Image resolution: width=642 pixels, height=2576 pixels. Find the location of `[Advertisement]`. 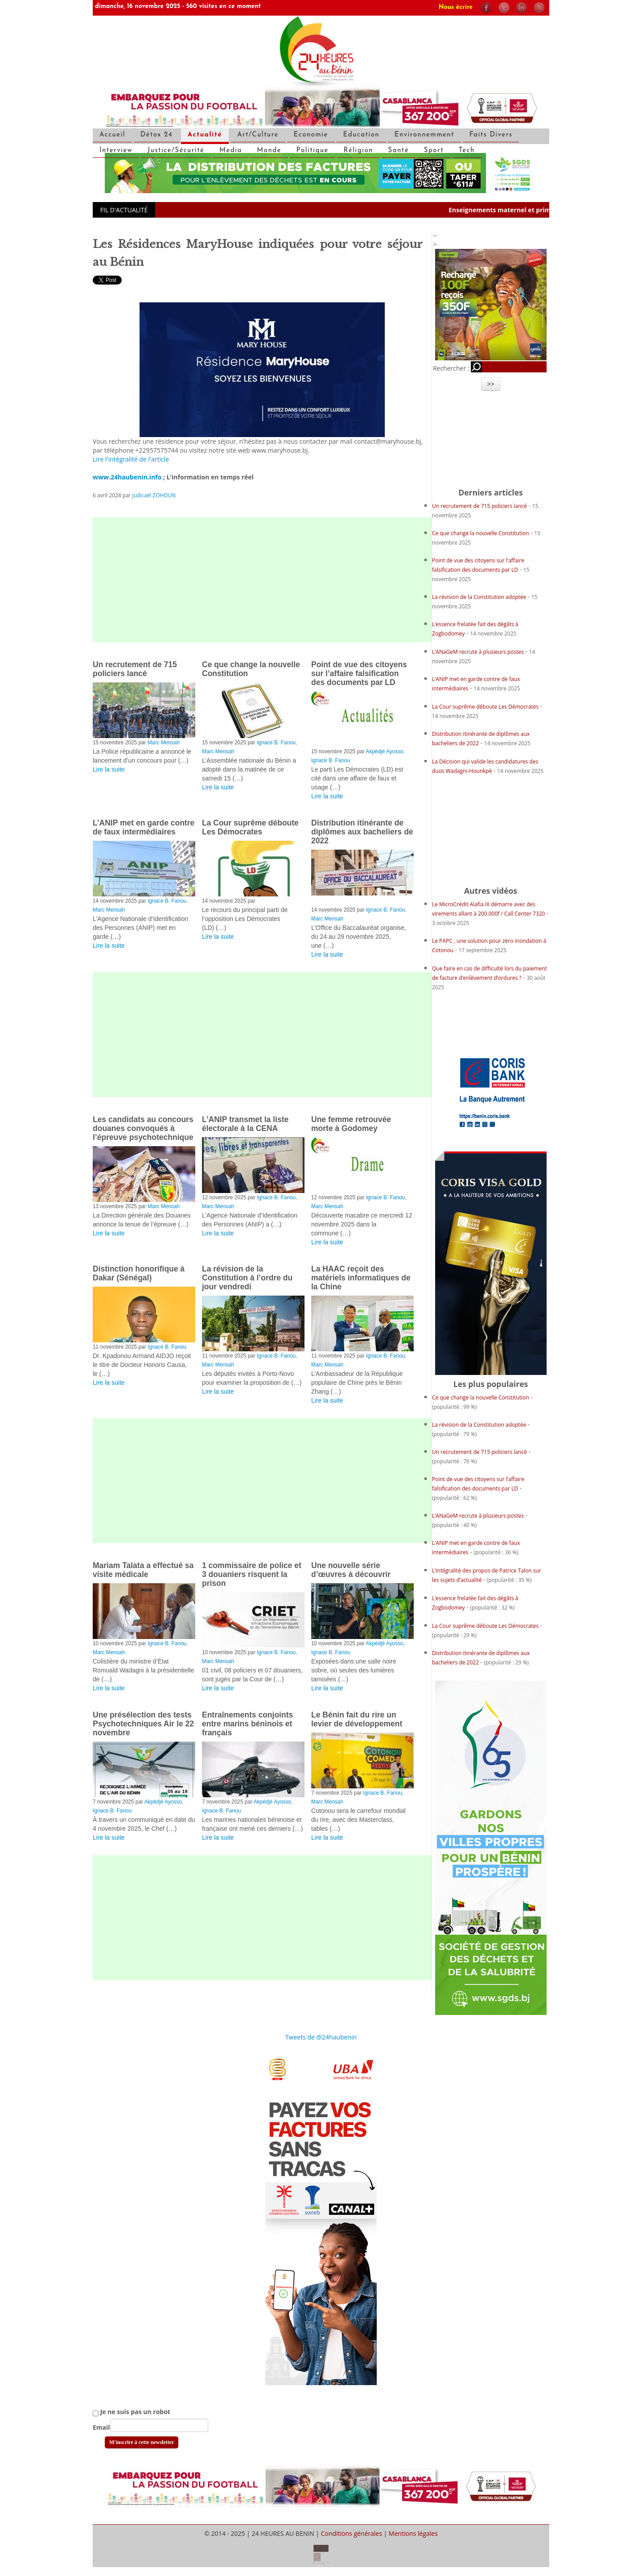

[Advertisement] is located at coordinates (262, 579).